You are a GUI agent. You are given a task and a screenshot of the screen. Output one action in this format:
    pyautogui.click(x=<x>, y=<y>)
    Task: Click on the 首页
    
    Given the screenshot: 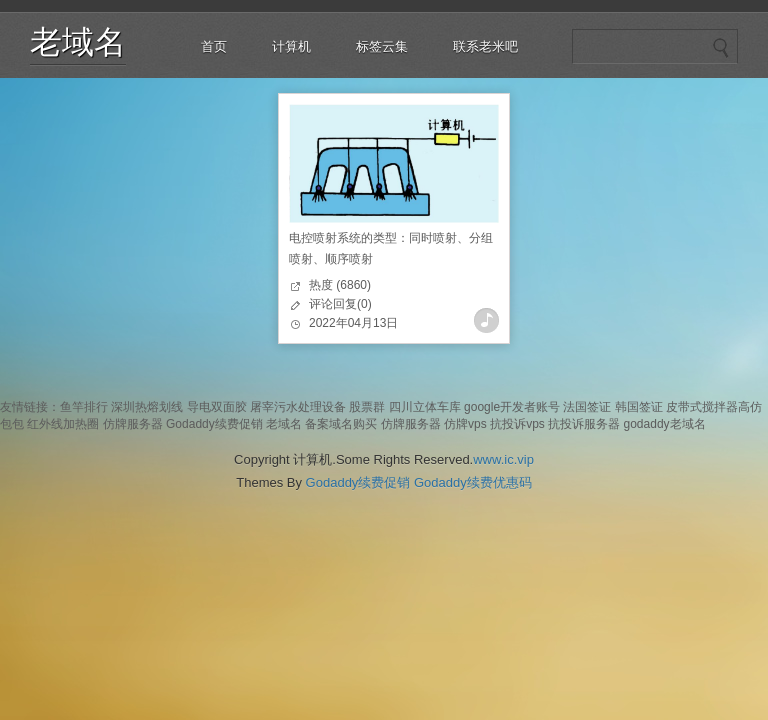 What is the action you would take?
    pyautogui.click(x=214, y=46)
    